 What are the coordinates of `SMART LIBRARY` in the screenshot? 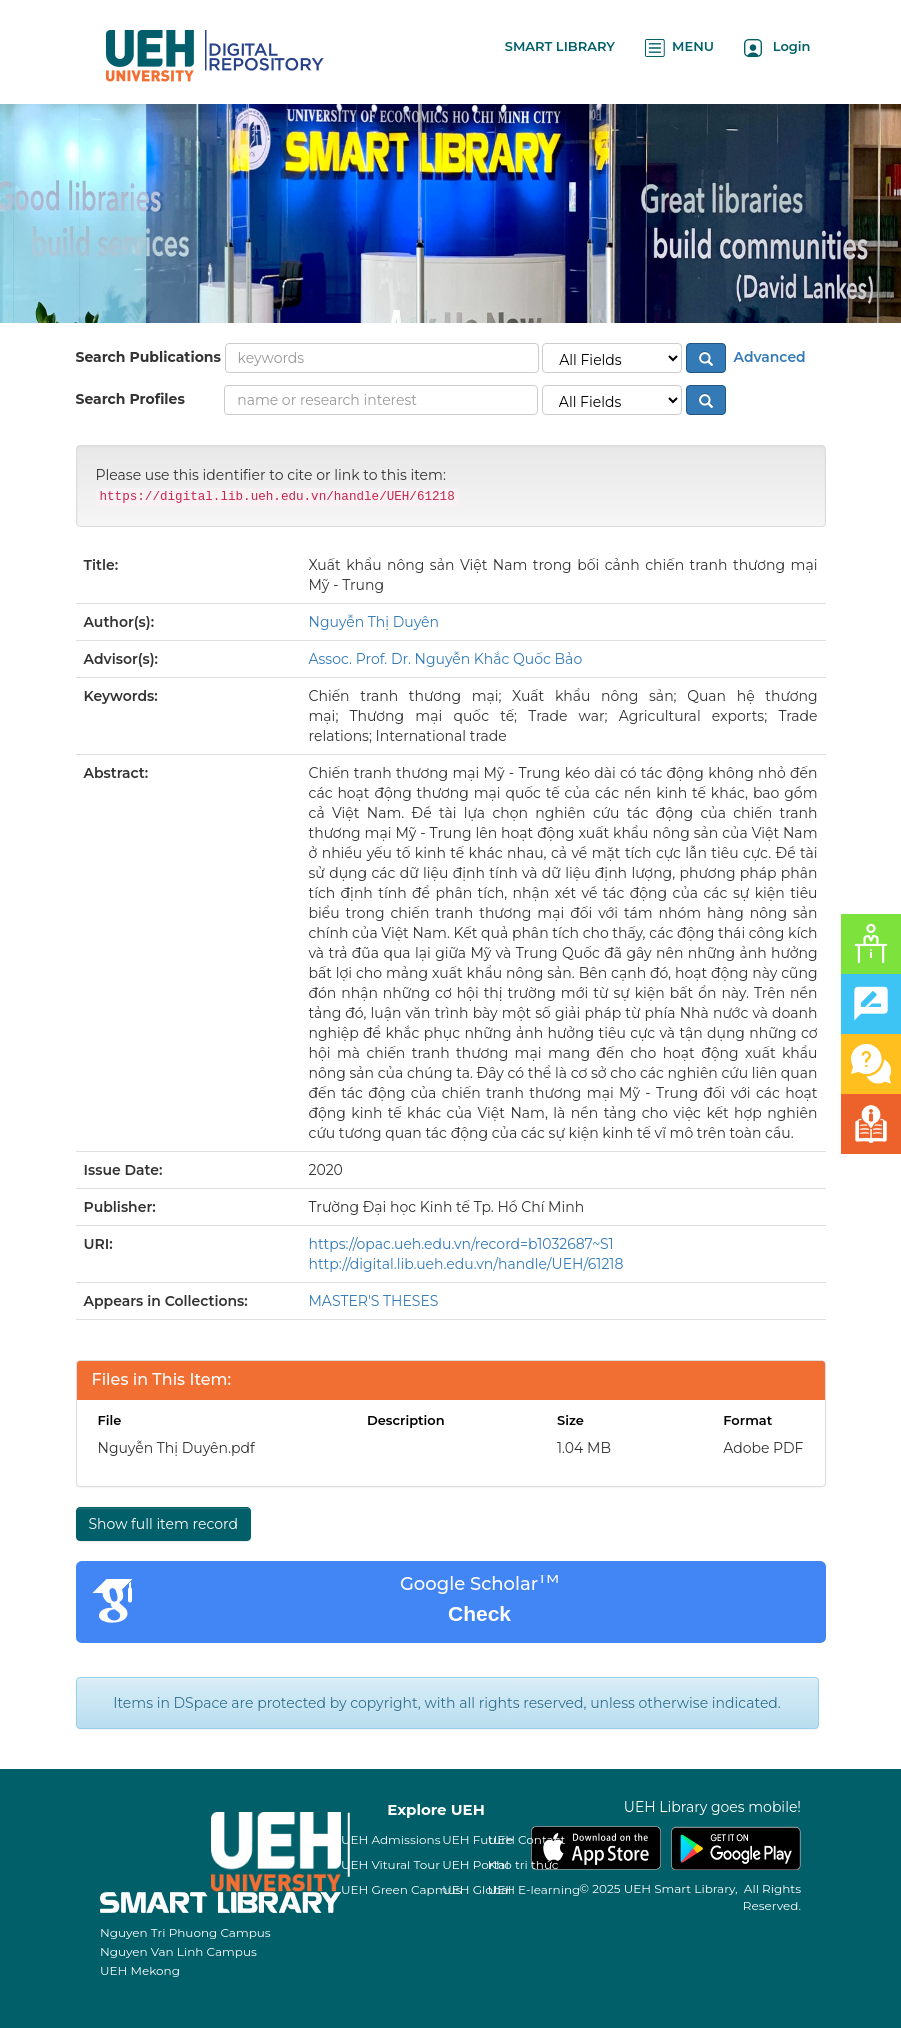 It's located at (560, 46).